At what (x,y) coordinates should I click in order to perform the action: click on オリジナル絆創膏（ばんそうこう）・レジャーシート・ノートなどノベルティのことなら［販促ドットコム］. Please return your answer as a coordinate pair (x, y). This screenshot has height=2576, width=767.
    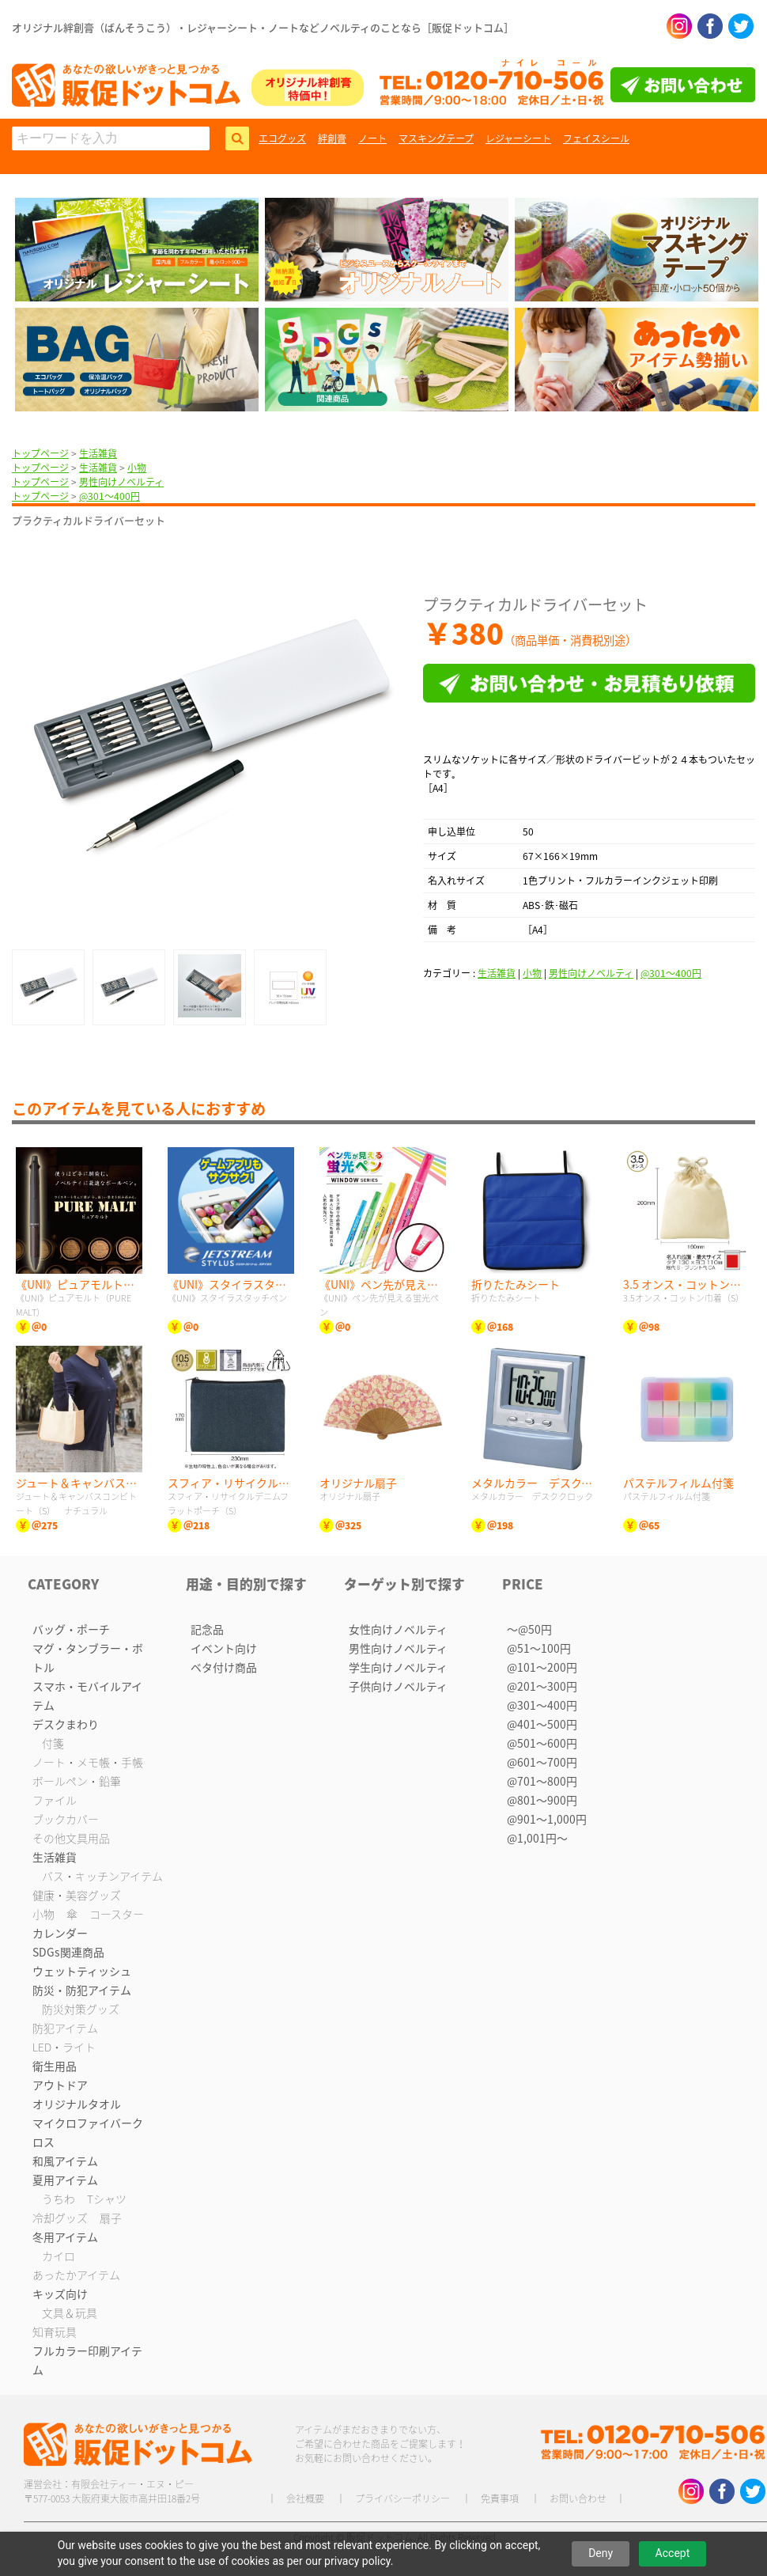
    Looking at the image, I should click on (263, 27).